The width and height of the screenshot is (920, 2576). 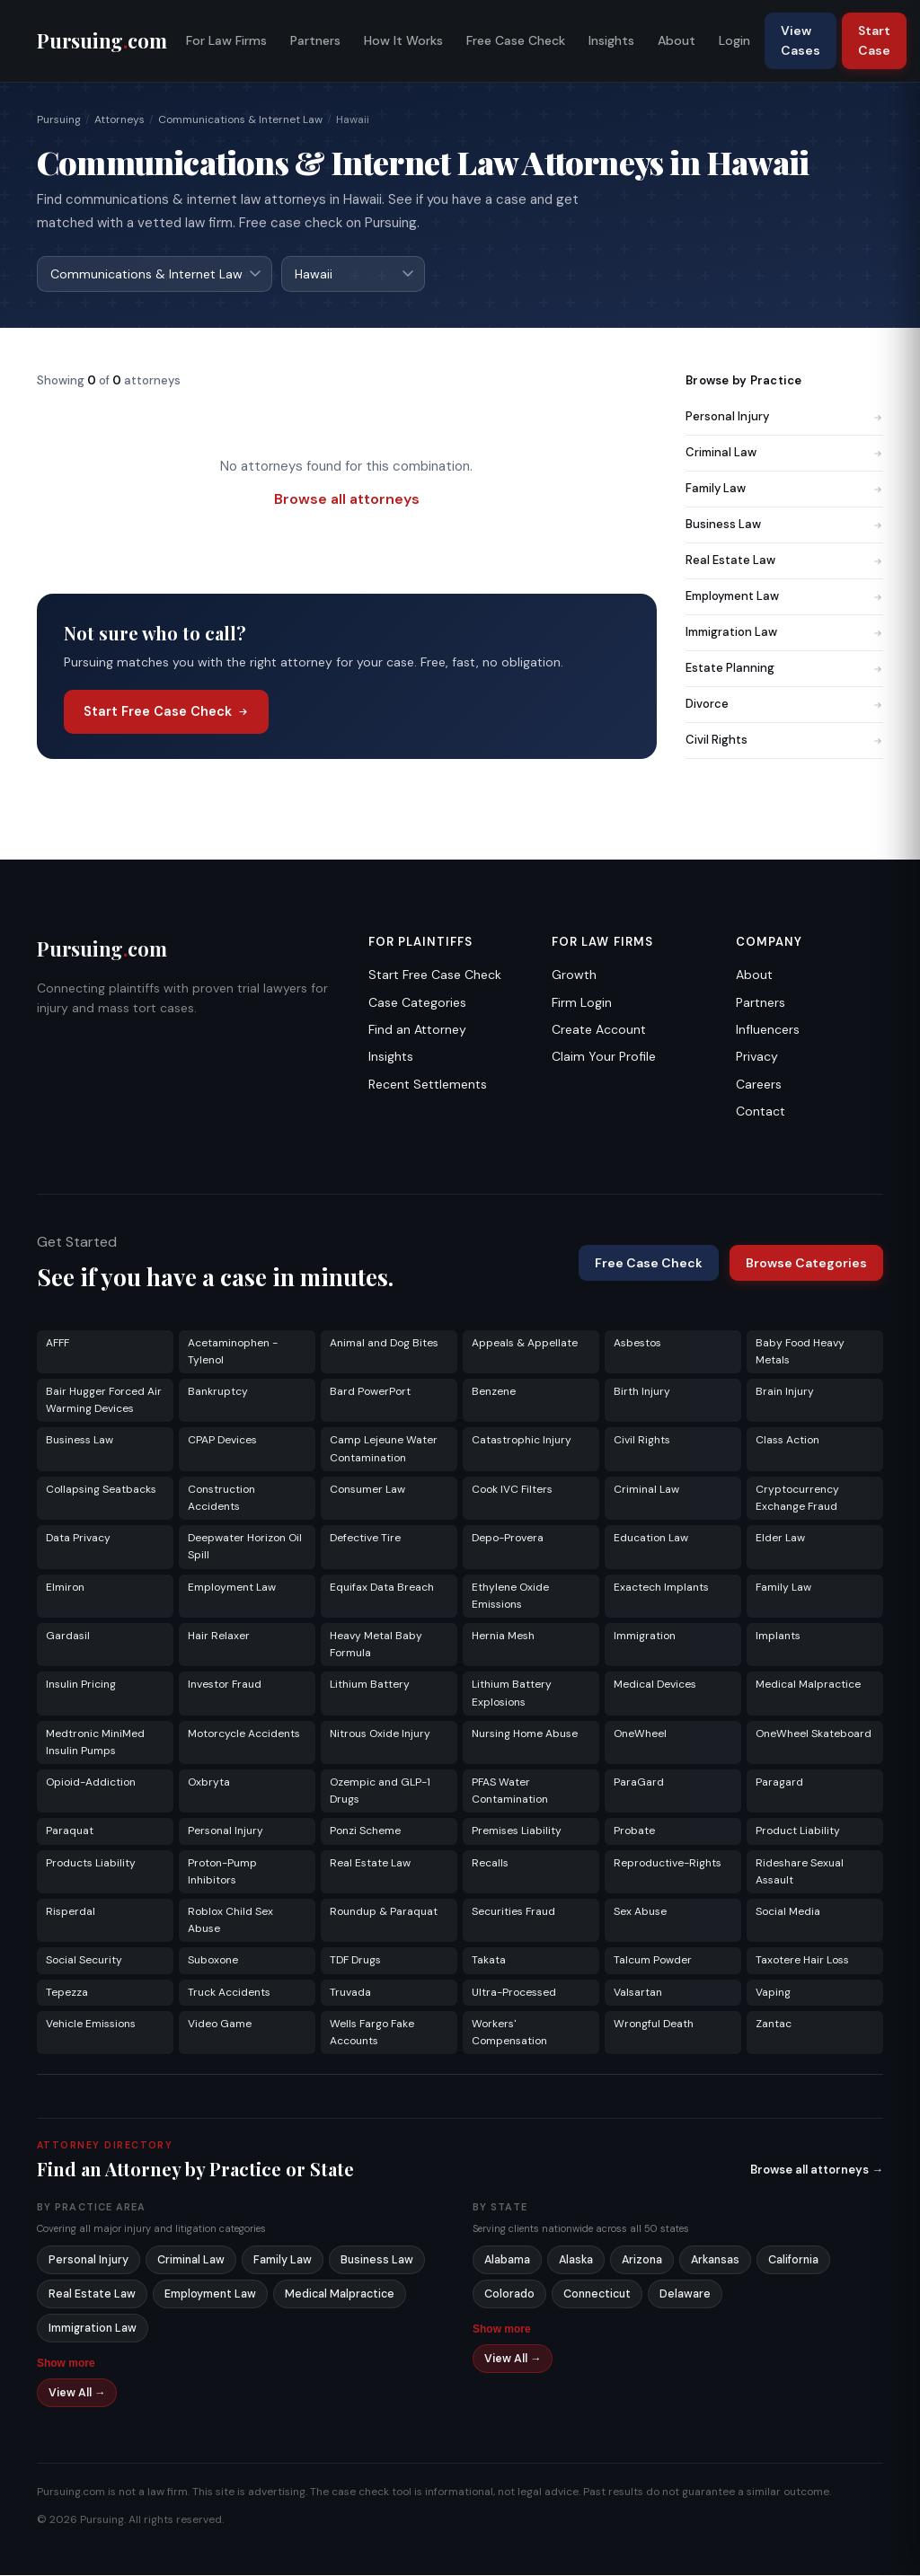 What do you see at coordinates (376, 1645) in the screenshot?
I see `Heavy Metal Baby Formula` at bounding box center [376, 1645].